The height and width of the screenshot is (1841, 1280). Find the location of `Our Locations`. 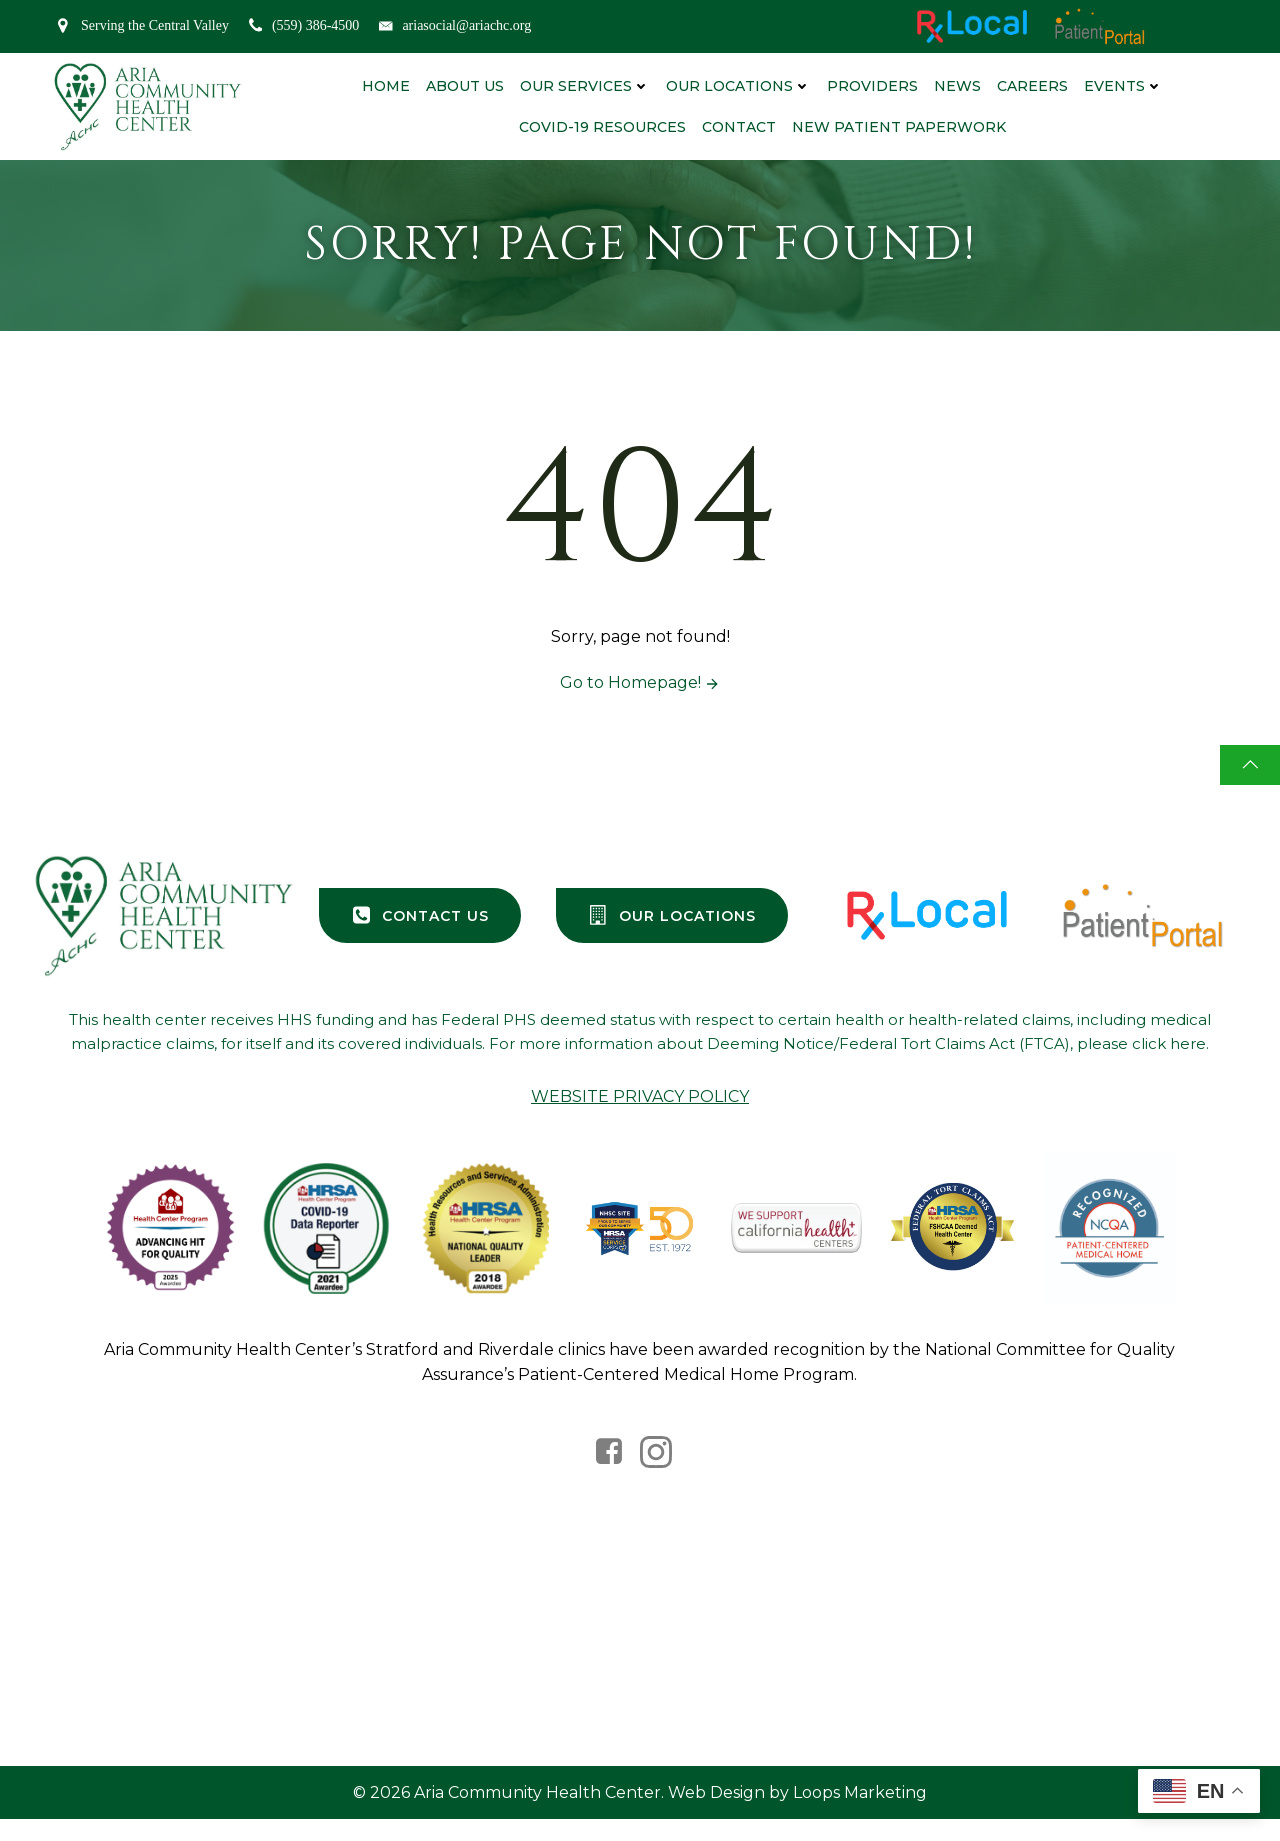

Our Locations is located at coordinates (737, 85).